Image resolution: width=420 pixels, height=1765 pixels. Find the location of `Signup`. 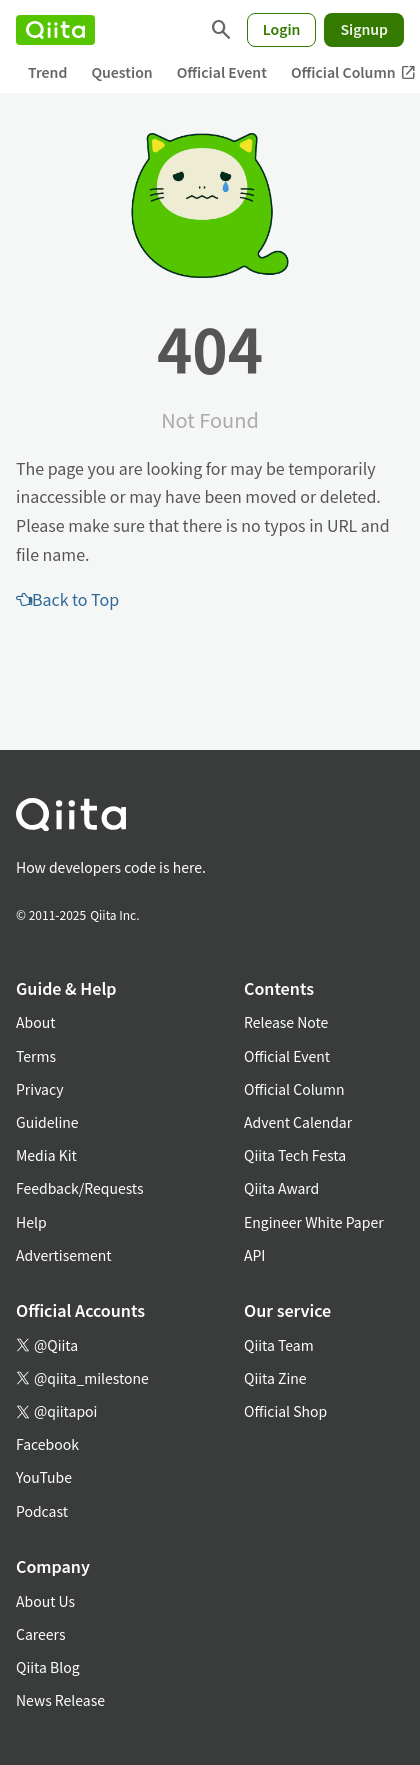

Signup is located at coordinates (364, 29).